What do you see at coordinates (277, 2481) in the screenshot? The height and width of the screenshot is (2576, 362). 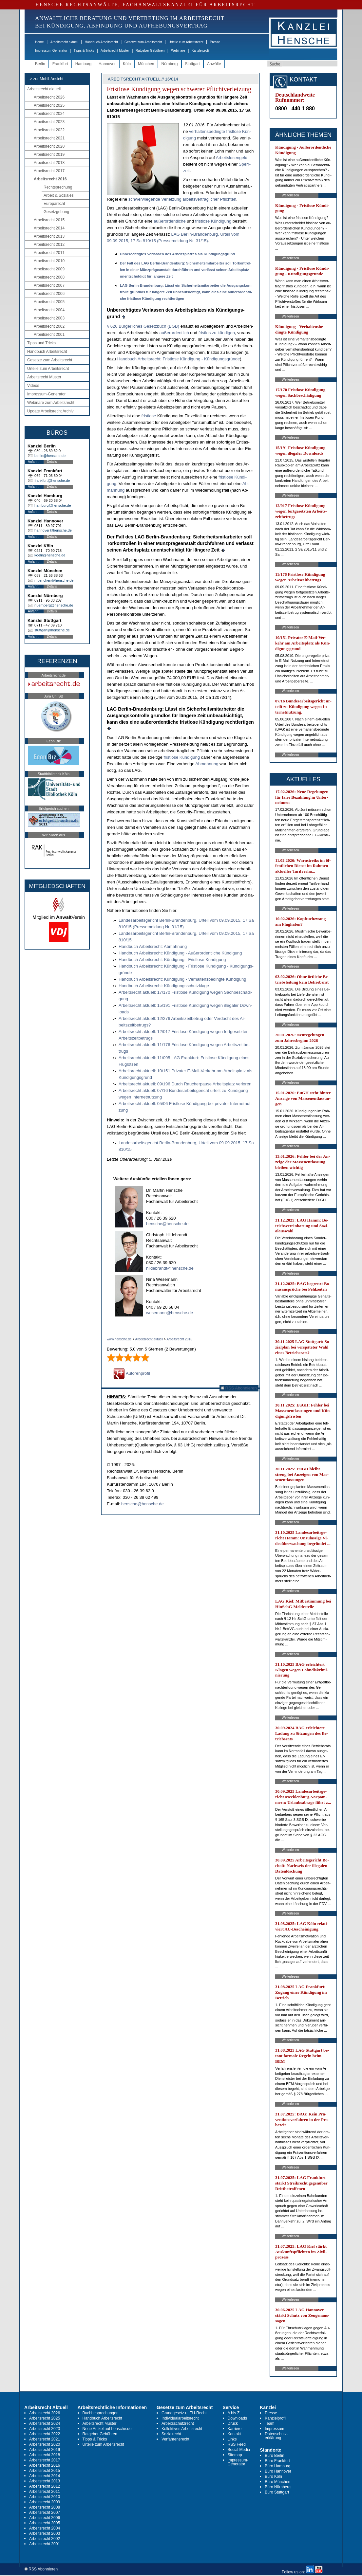 I see `Büro München` at bounding box center [277, 2481].